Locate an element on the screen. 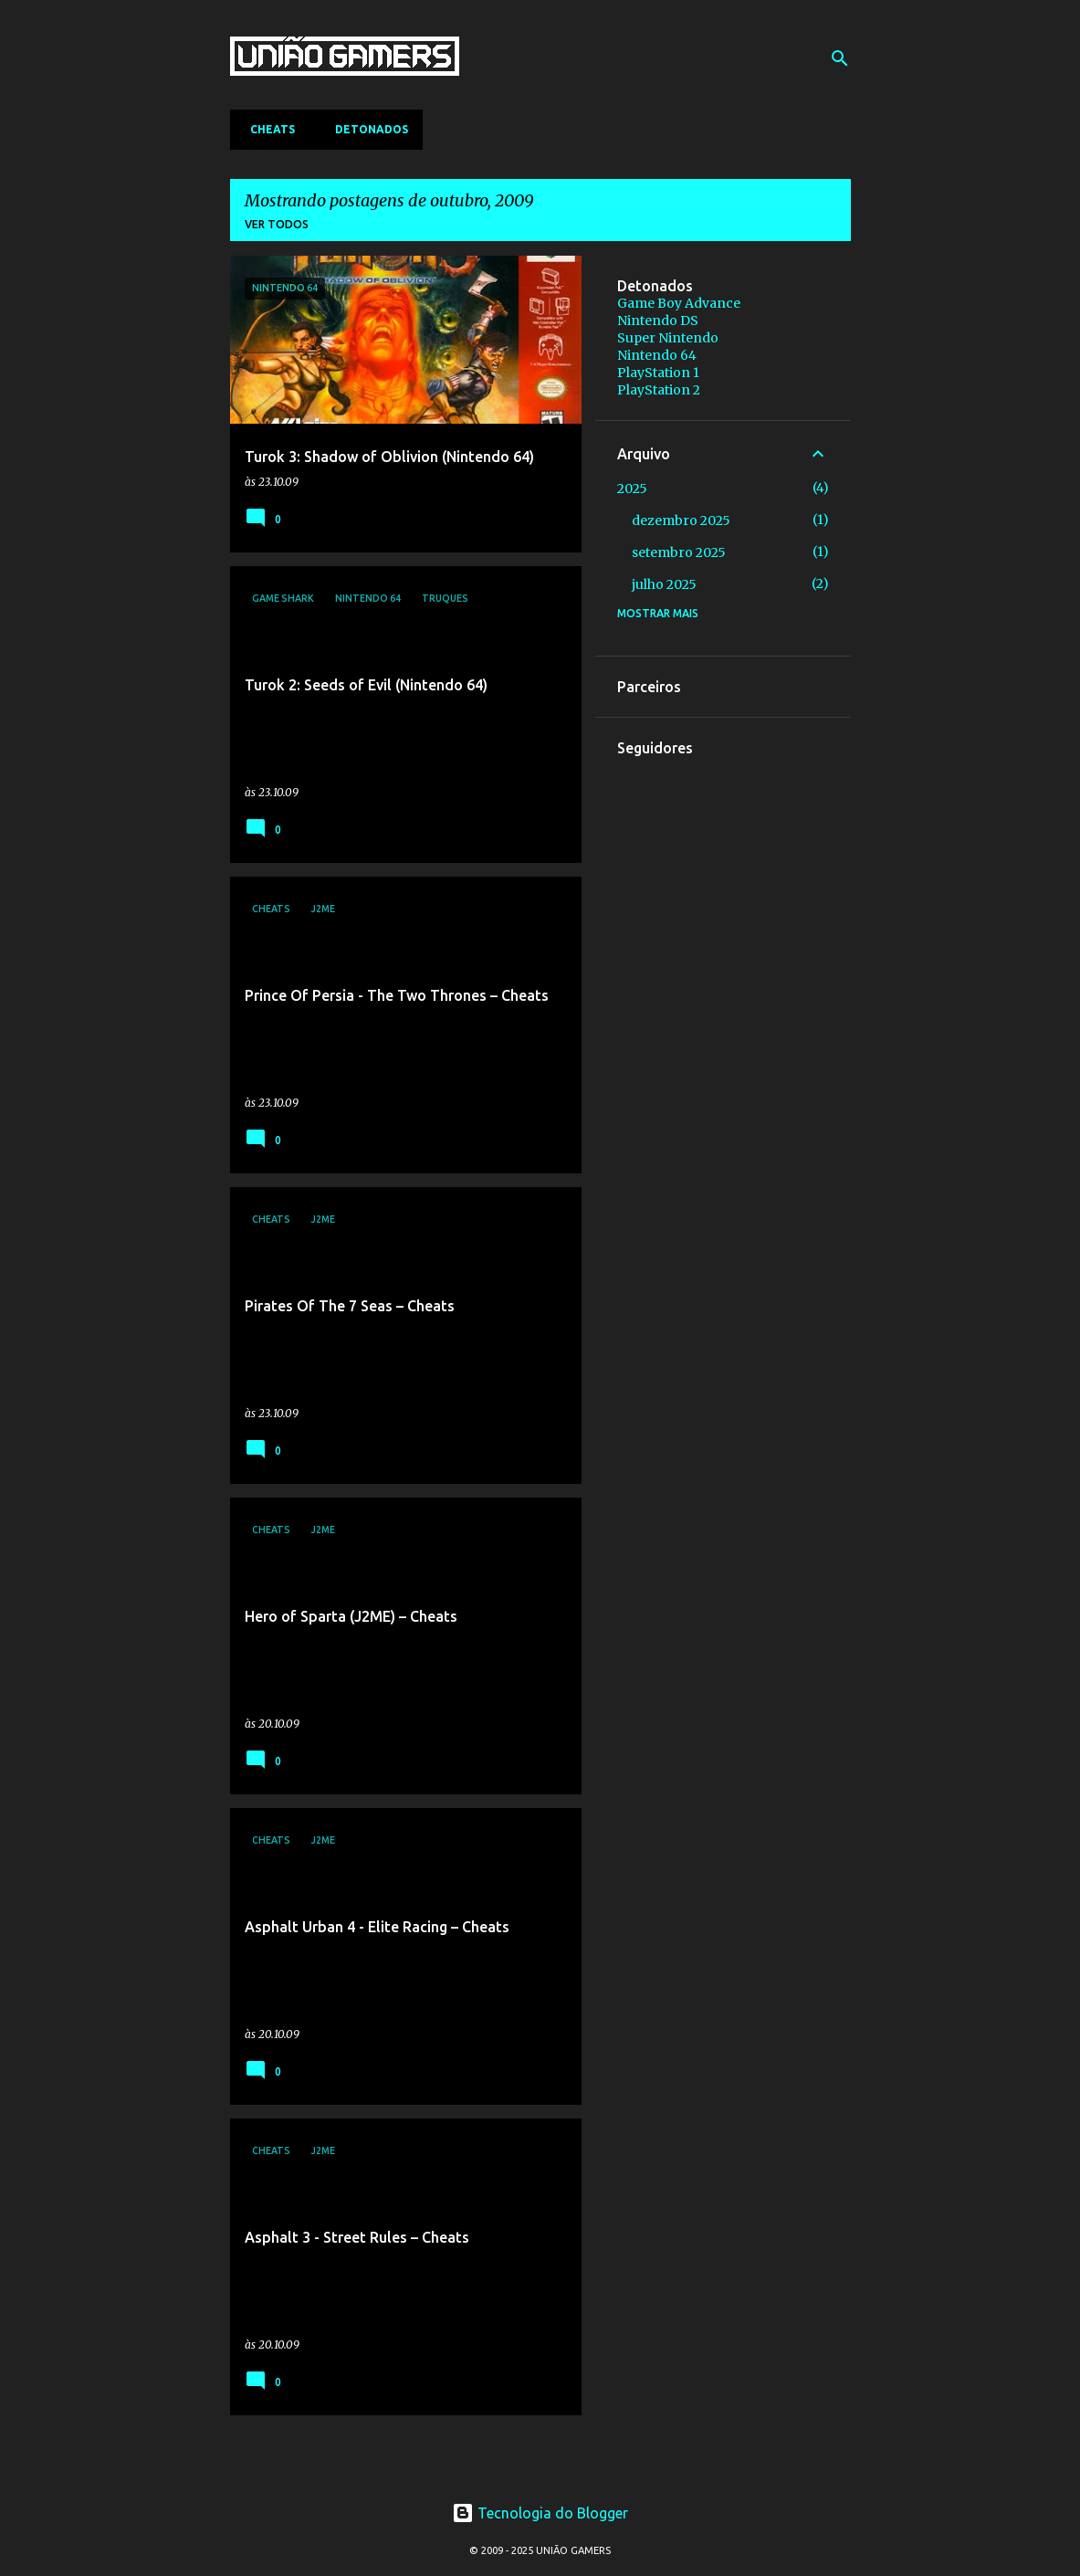  Tecnologia do Blogger is located at coordinates (540, 2513).